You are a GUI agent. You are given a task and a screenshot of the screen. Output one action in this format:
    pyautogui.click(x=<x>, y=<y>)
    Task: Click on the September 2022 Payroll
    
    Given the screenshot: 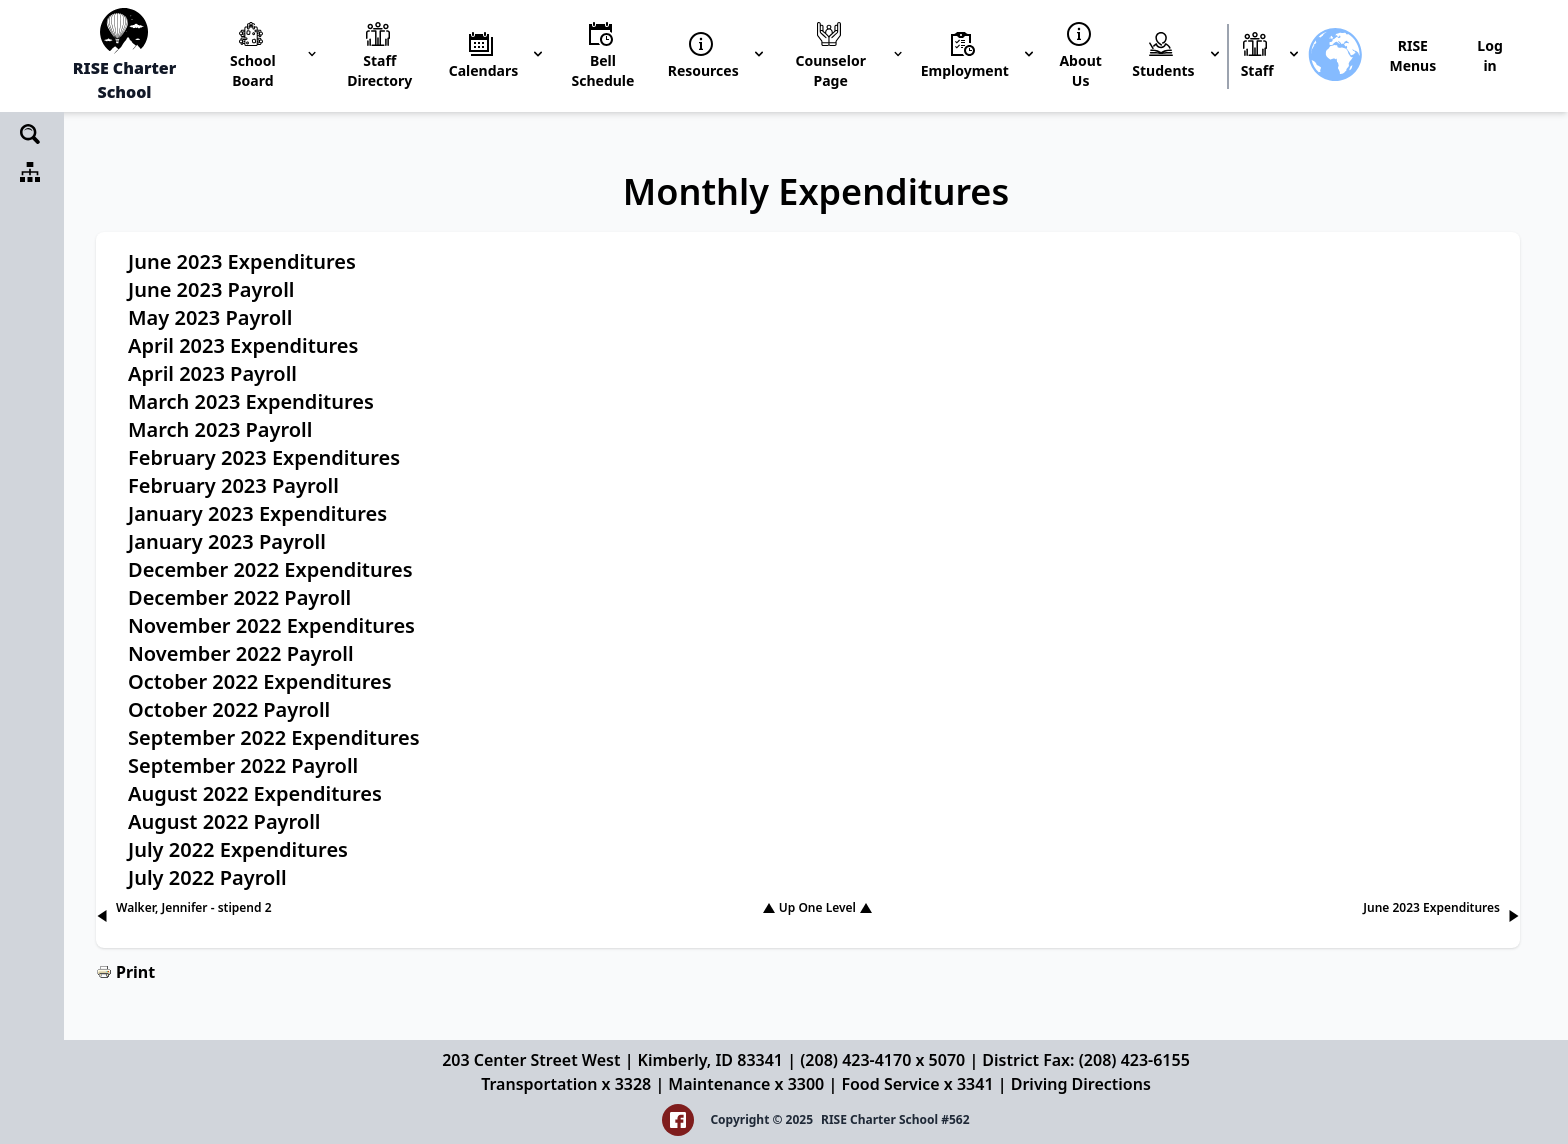 What is the action you would take?
    pyautogui.click(x=243, y=765)
    